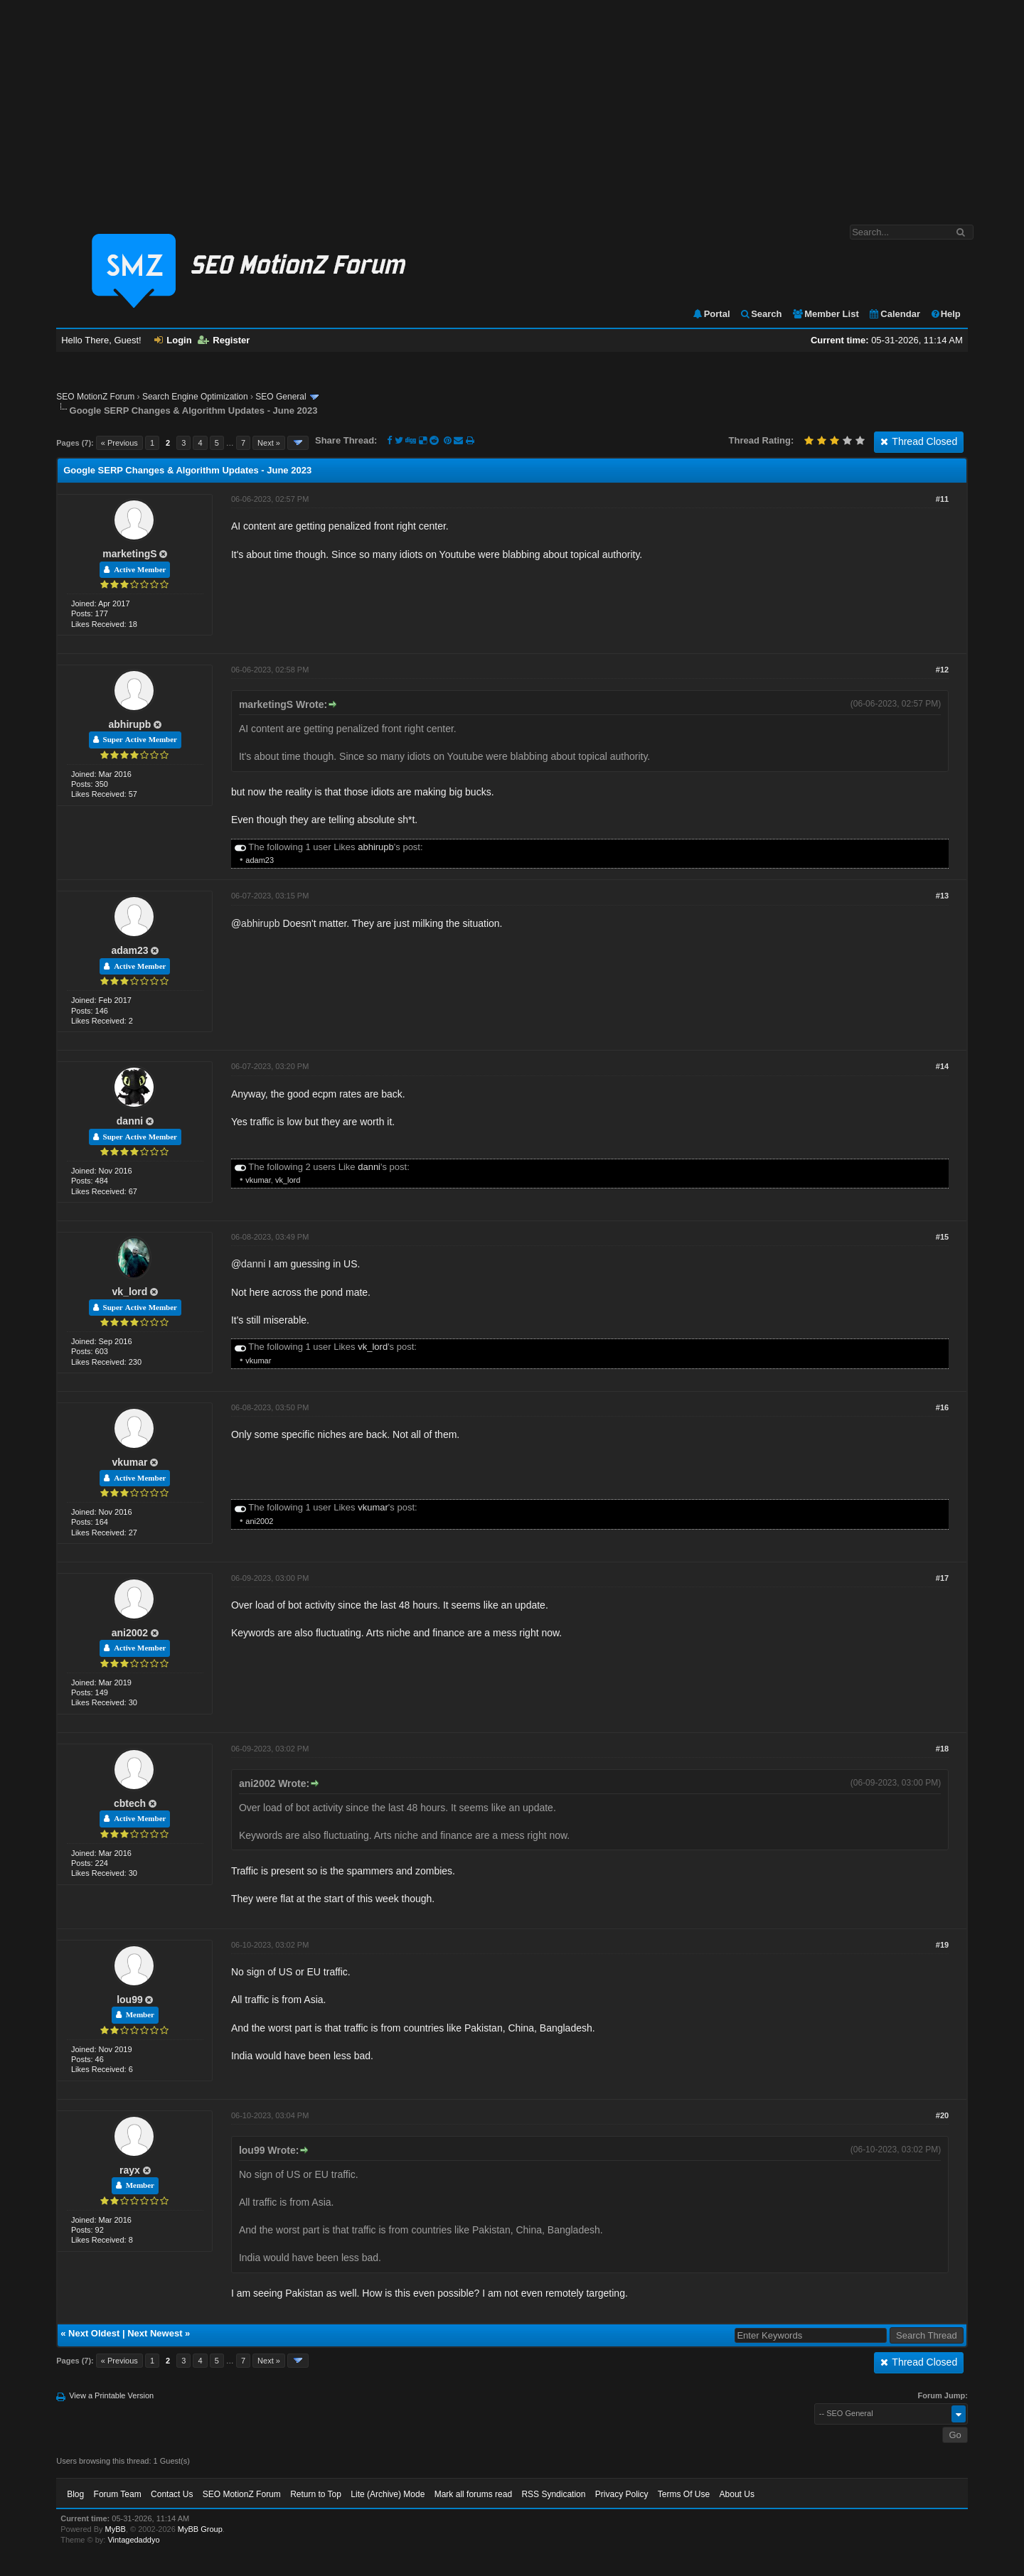 The width and height of the screenshot is (1024, 2576). What do you see at coordinates (287, 1180) in the screenshot?
I see `vk_lord` at bounding box center [287, 1180].